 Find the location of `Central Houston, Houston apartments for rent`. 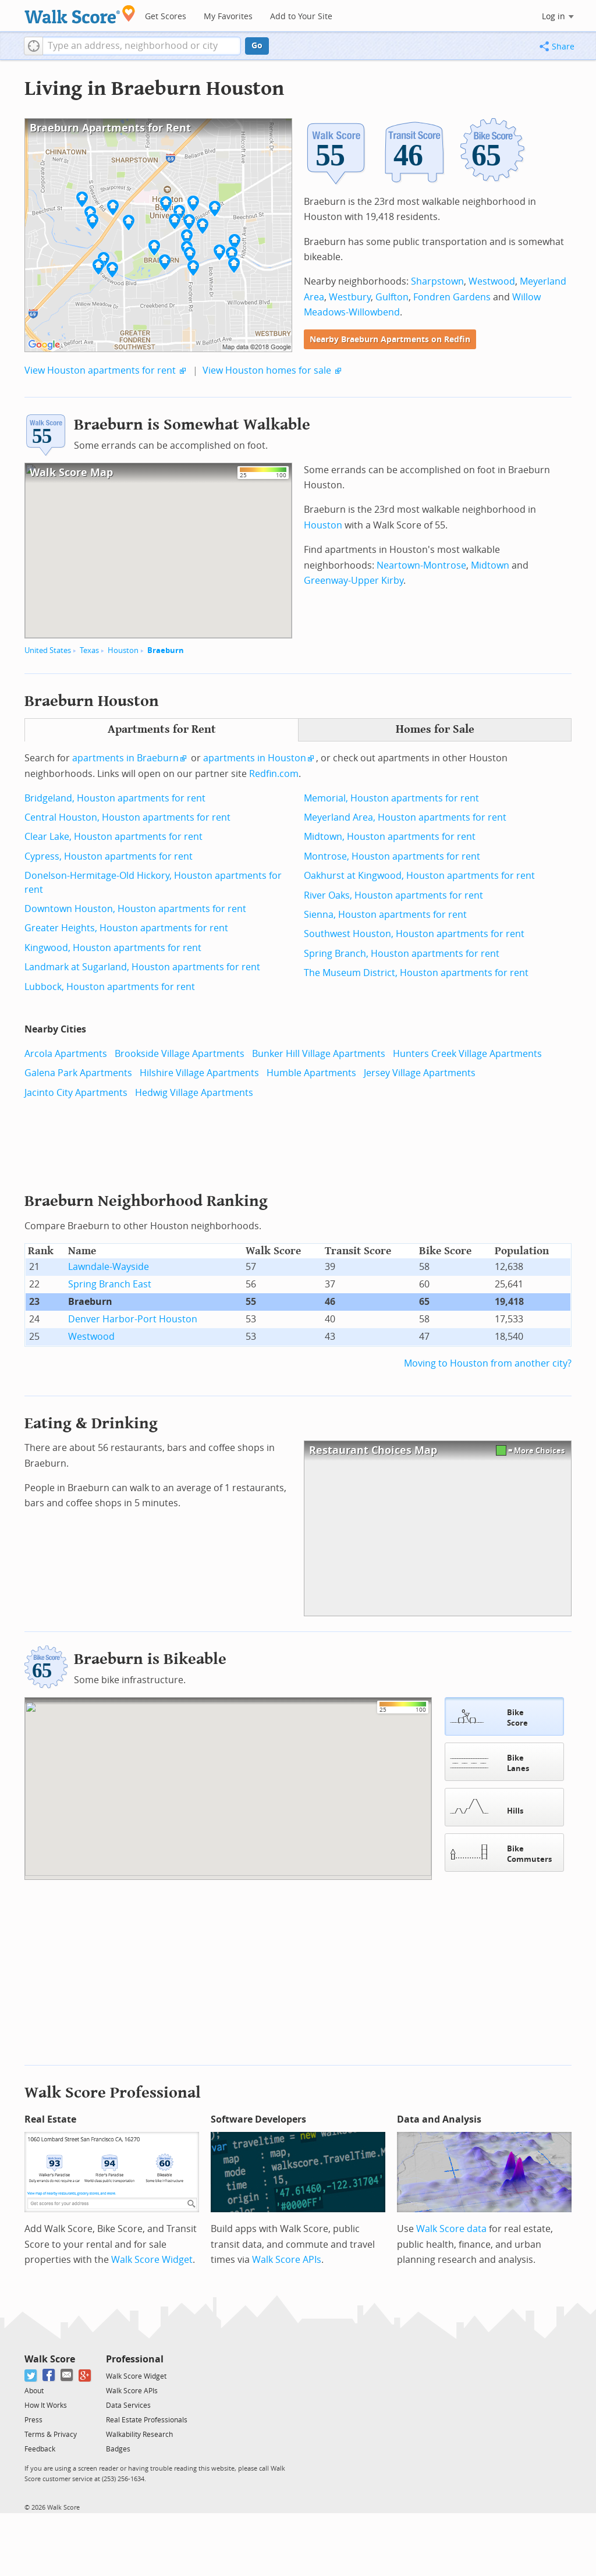

Central Houston, Houston apartments for rent is located at coordinates (127, 817).